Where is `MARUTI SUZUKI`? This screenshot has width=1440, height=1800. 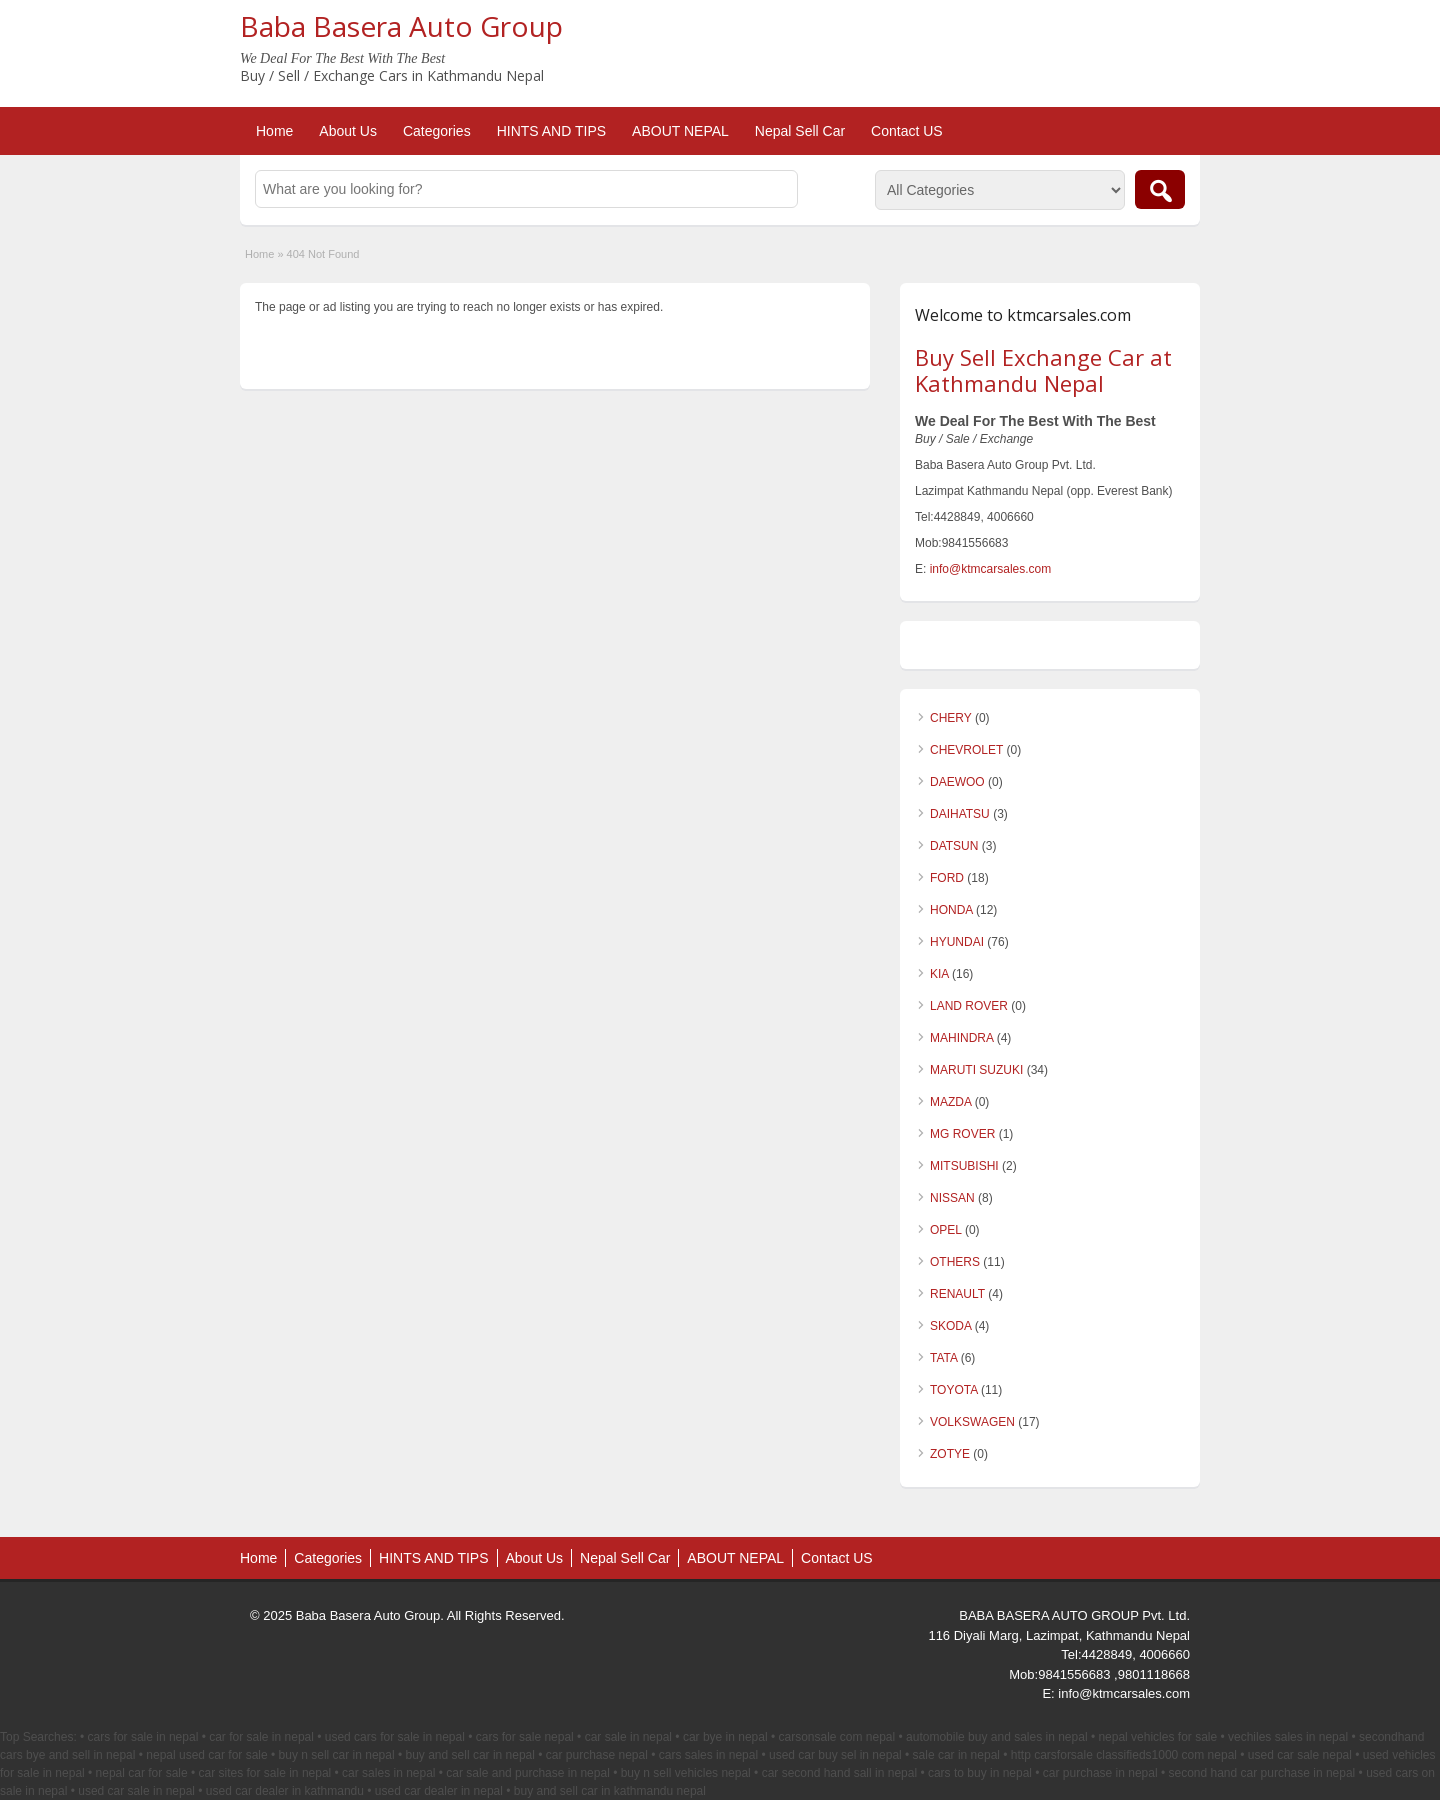 MARUTI SUZUKI is located at coordinates (976, 1070).